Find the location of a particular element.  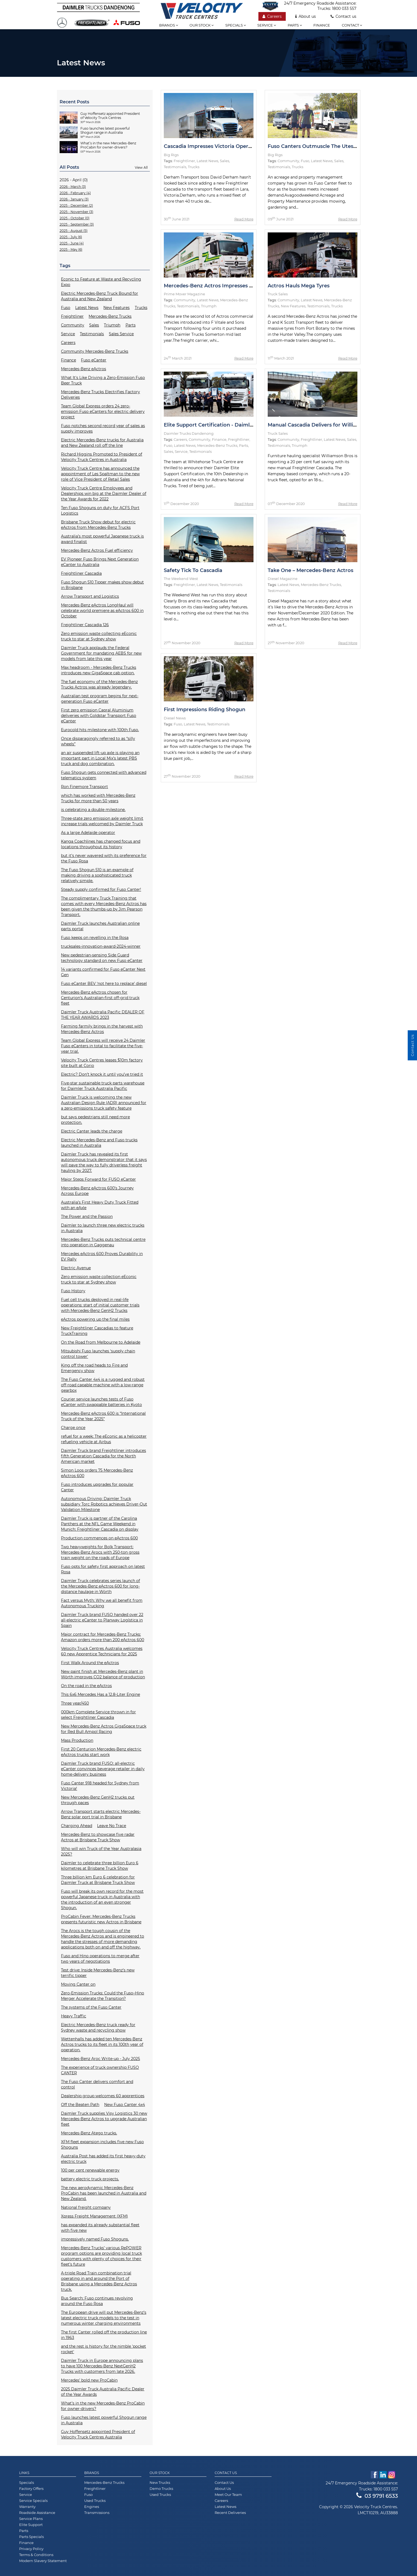

eActros powering up the final miles is located at coordinates (95, 1319).